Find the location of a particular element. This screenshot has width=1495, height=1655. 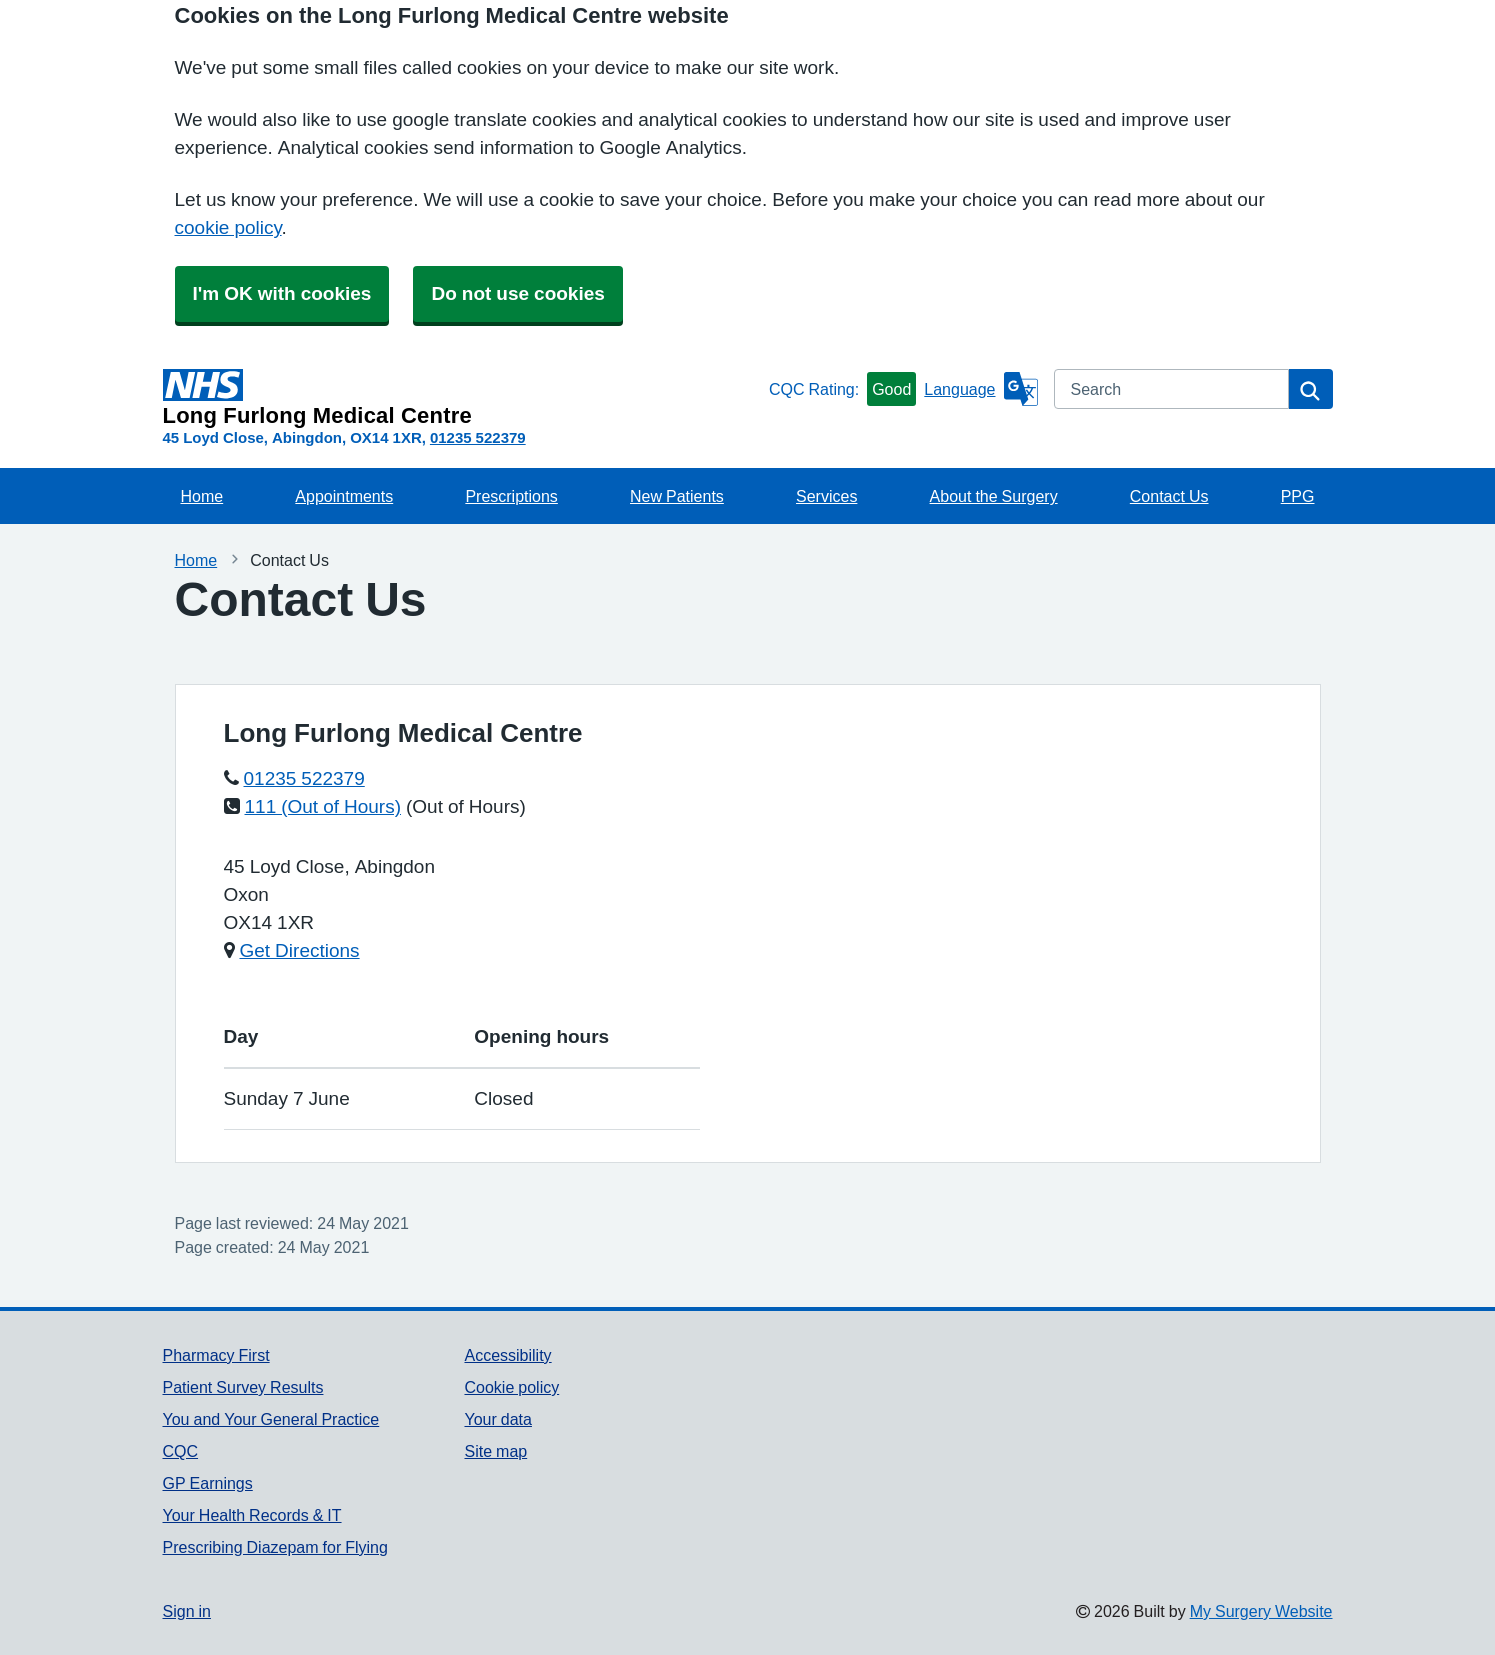

Services is located at coordinates (826, 496).